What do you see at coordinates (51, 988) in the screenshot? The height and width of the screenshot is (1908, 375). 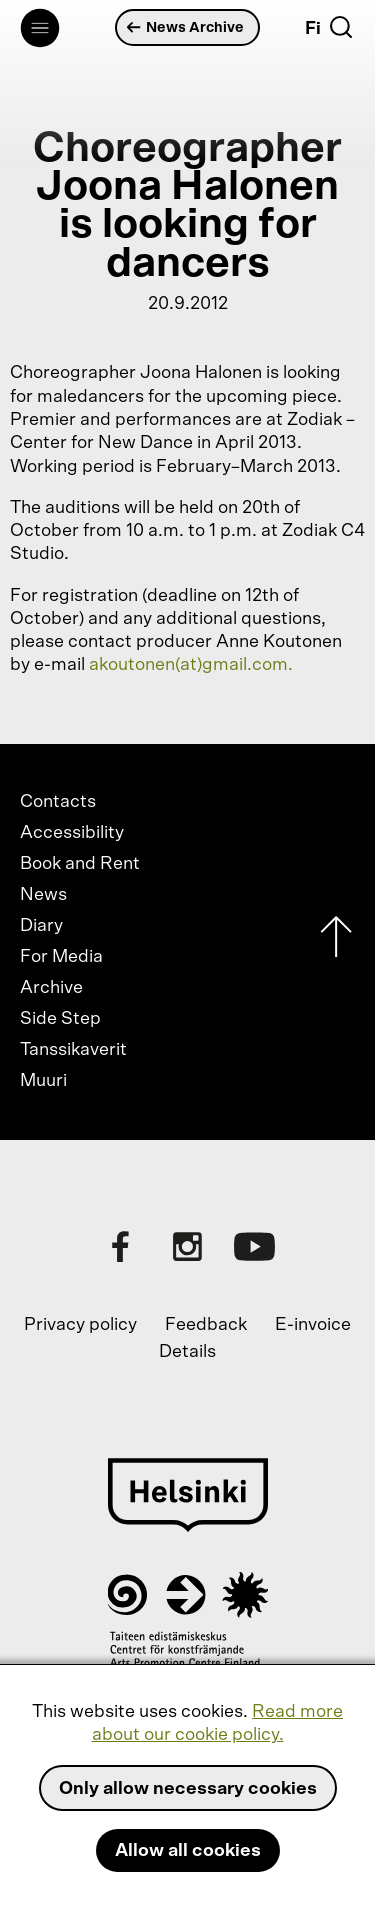 I see `Archive` at bounding box center [51, 988].